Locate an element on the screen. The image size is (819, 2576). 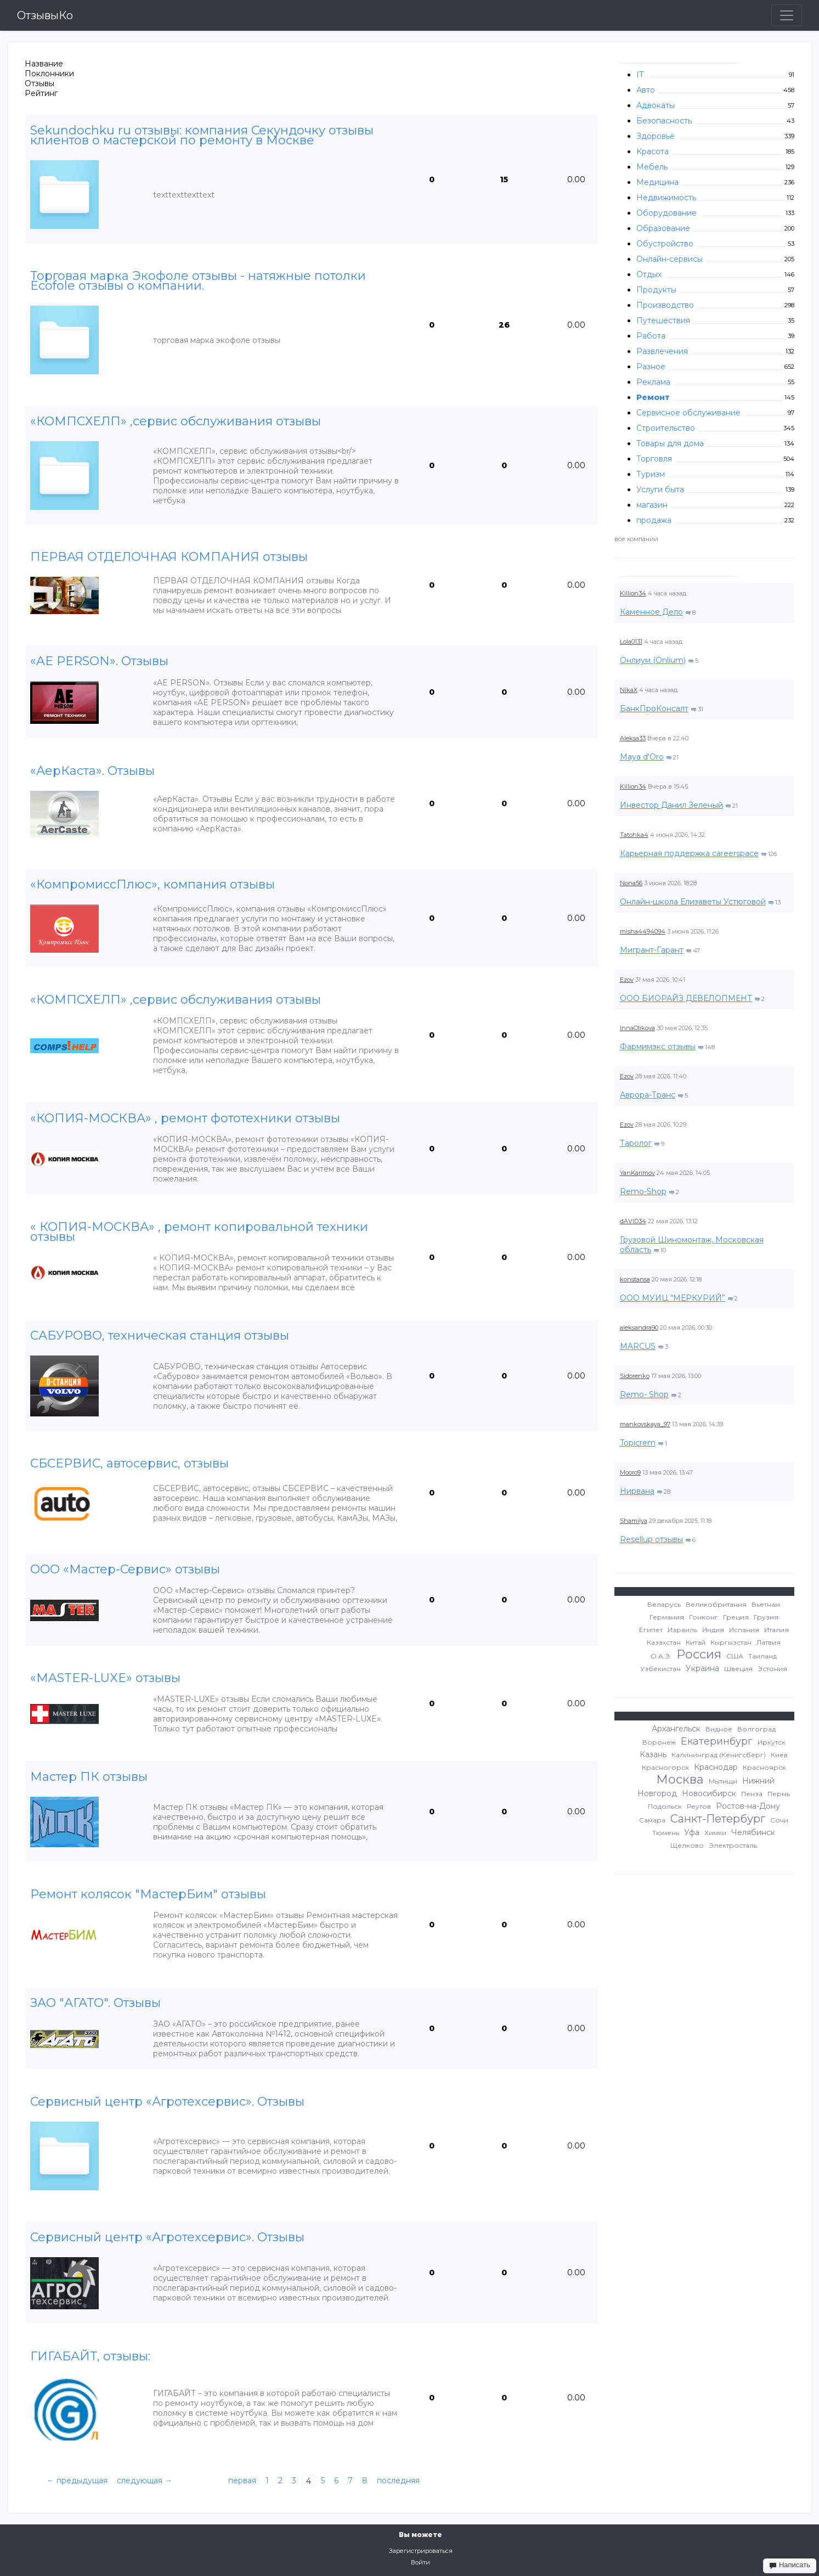
«КомпромиссПлюс», компания отзывы is located at coordinates (152, 885).